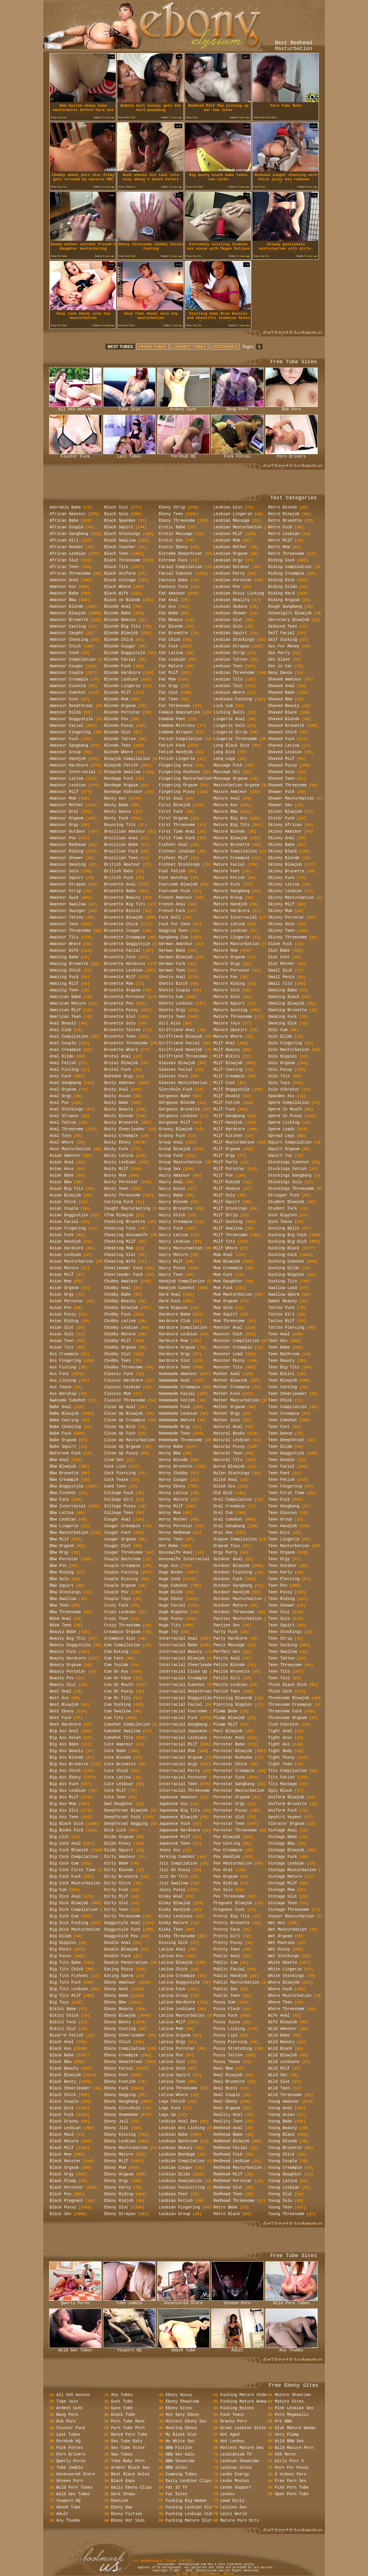  What do you see at coordinates (68, 785) in the screenshot?
I see `Amateur Lesbian` at bounding box center [68, 785].